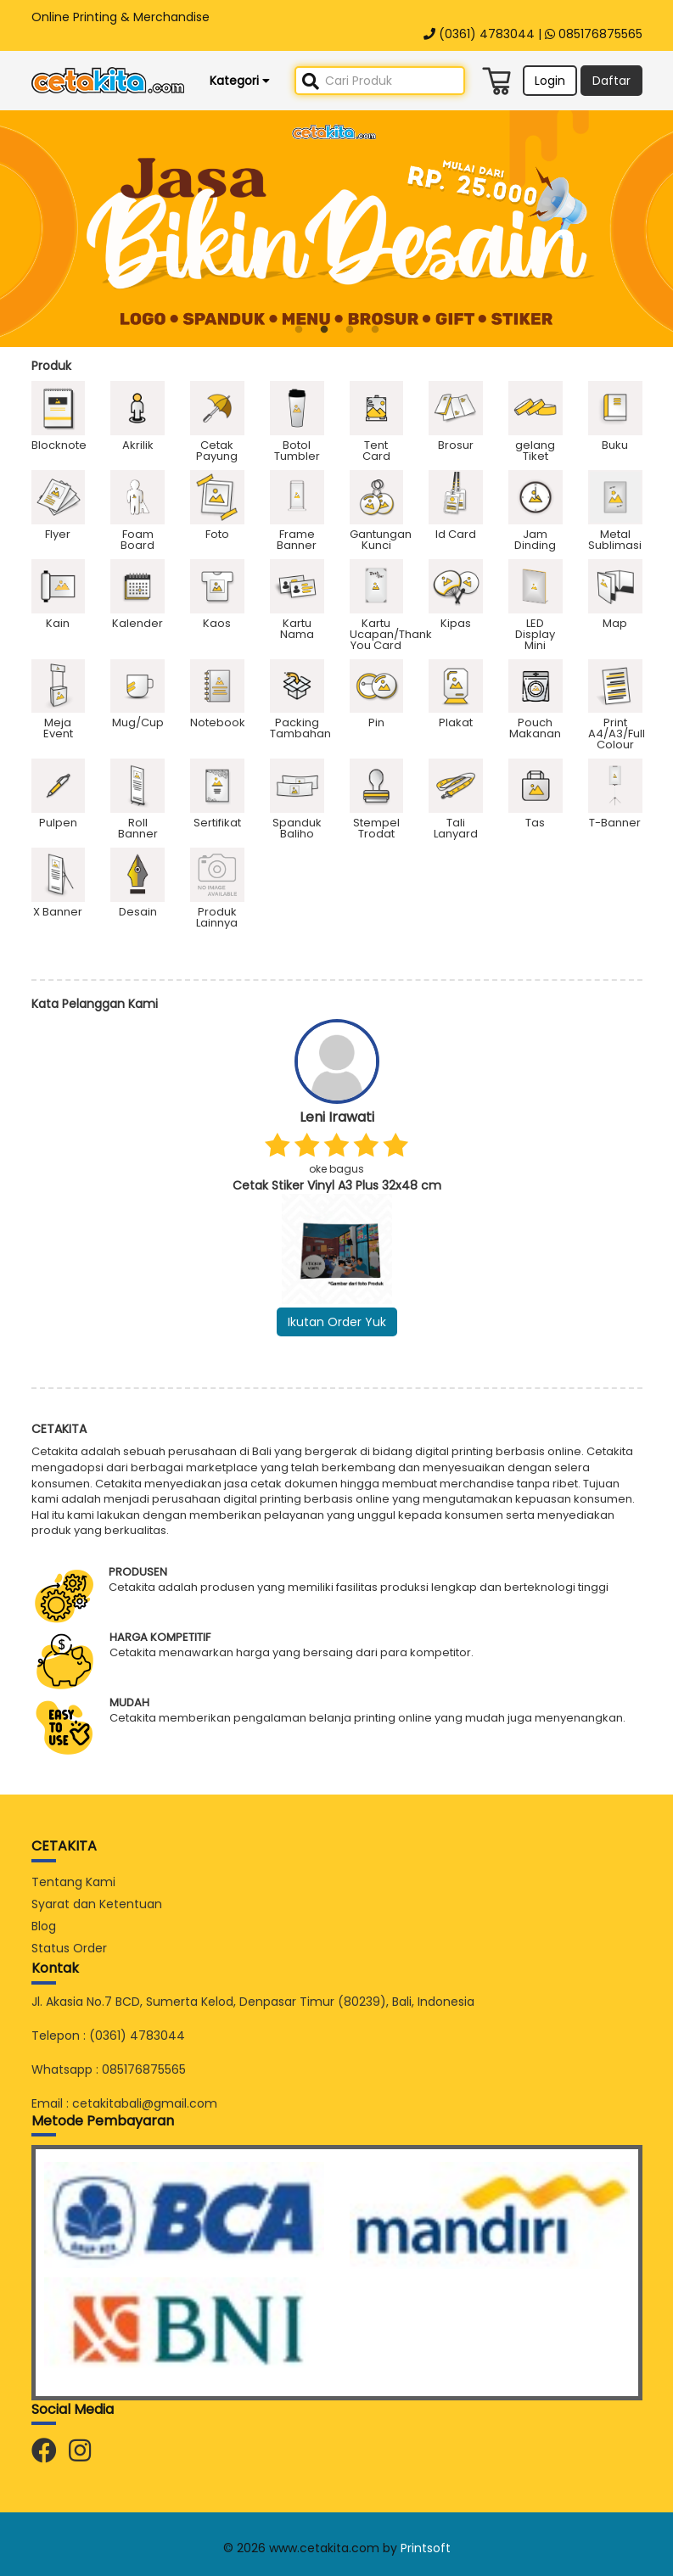 Image resolution: width=673 pixels, height=2576 pixels. I want to click on Login, so click(550, 80).